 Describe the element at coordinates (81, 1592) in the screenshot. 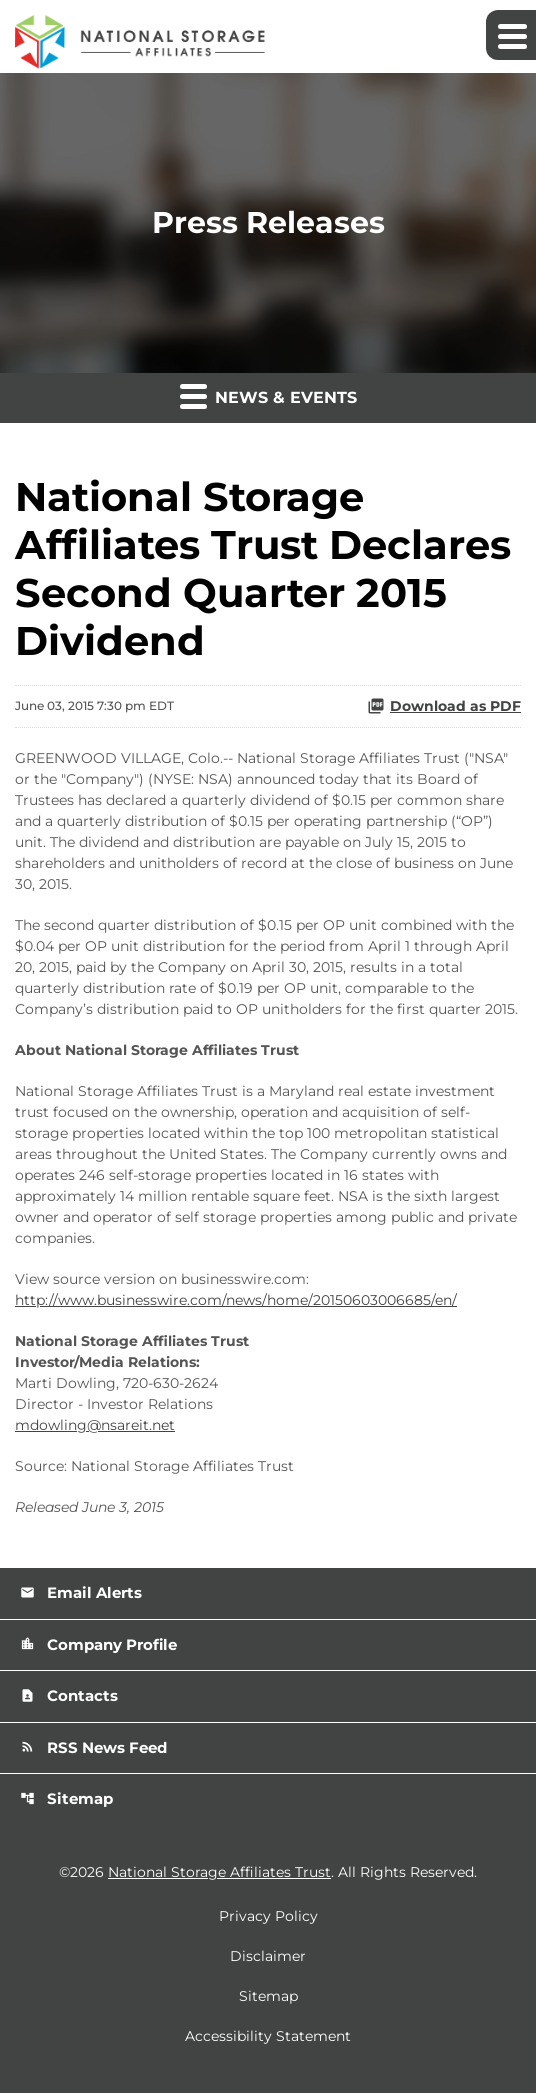

I see `Email Alerts` at that location.